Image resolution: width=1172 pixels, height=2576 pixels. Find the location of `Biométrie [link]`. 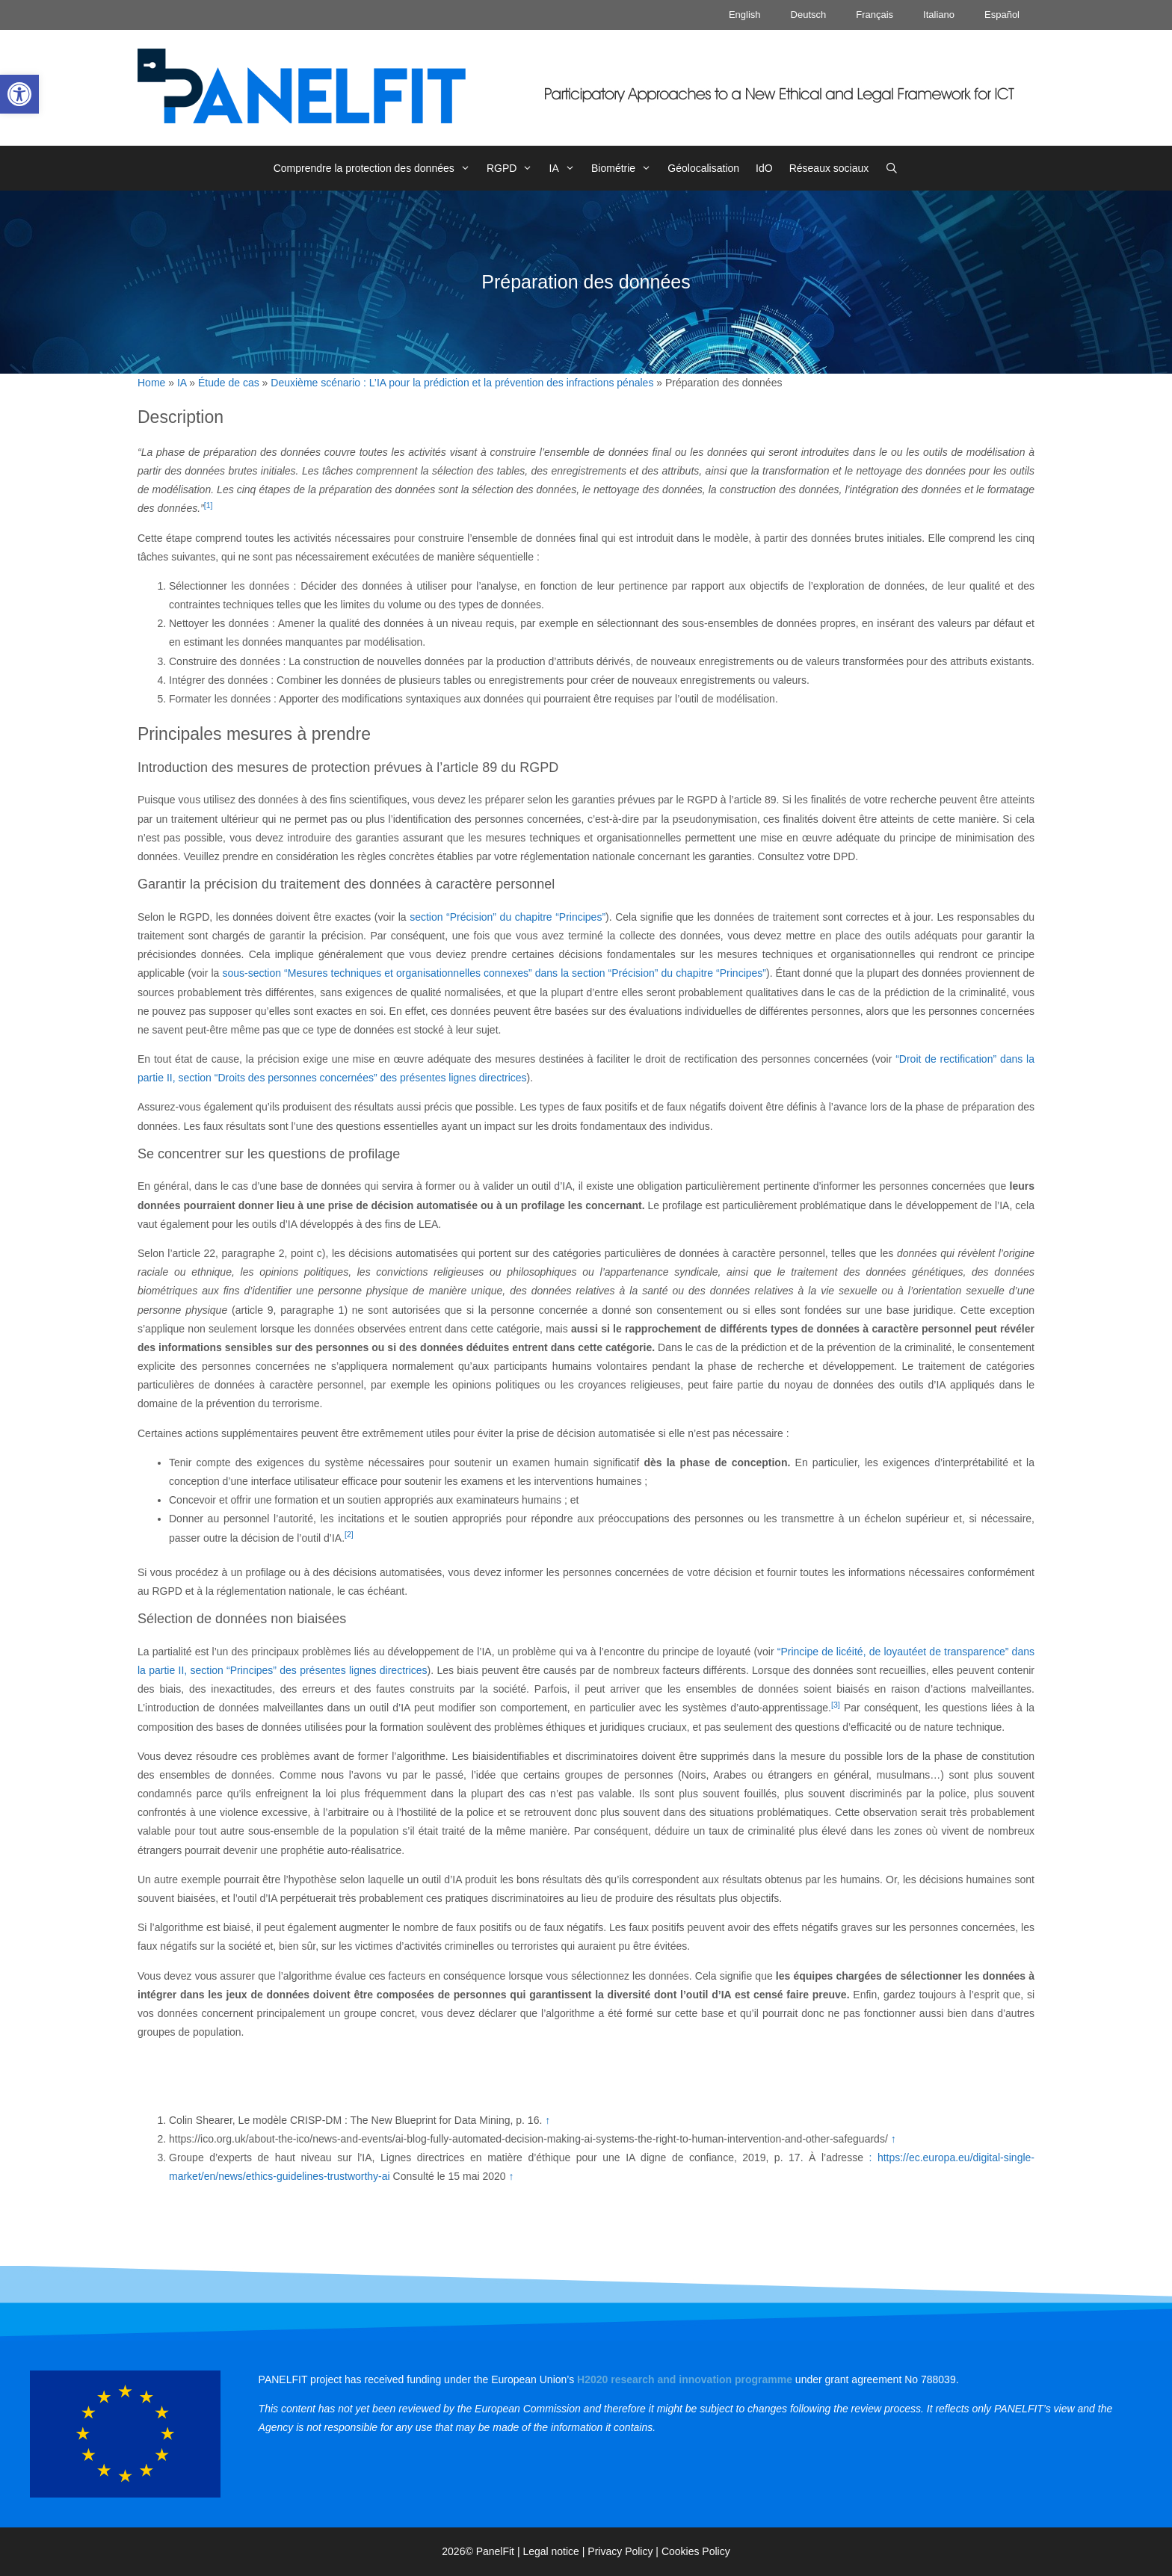

Biométrie [link] is located at coordinates (625, 168).